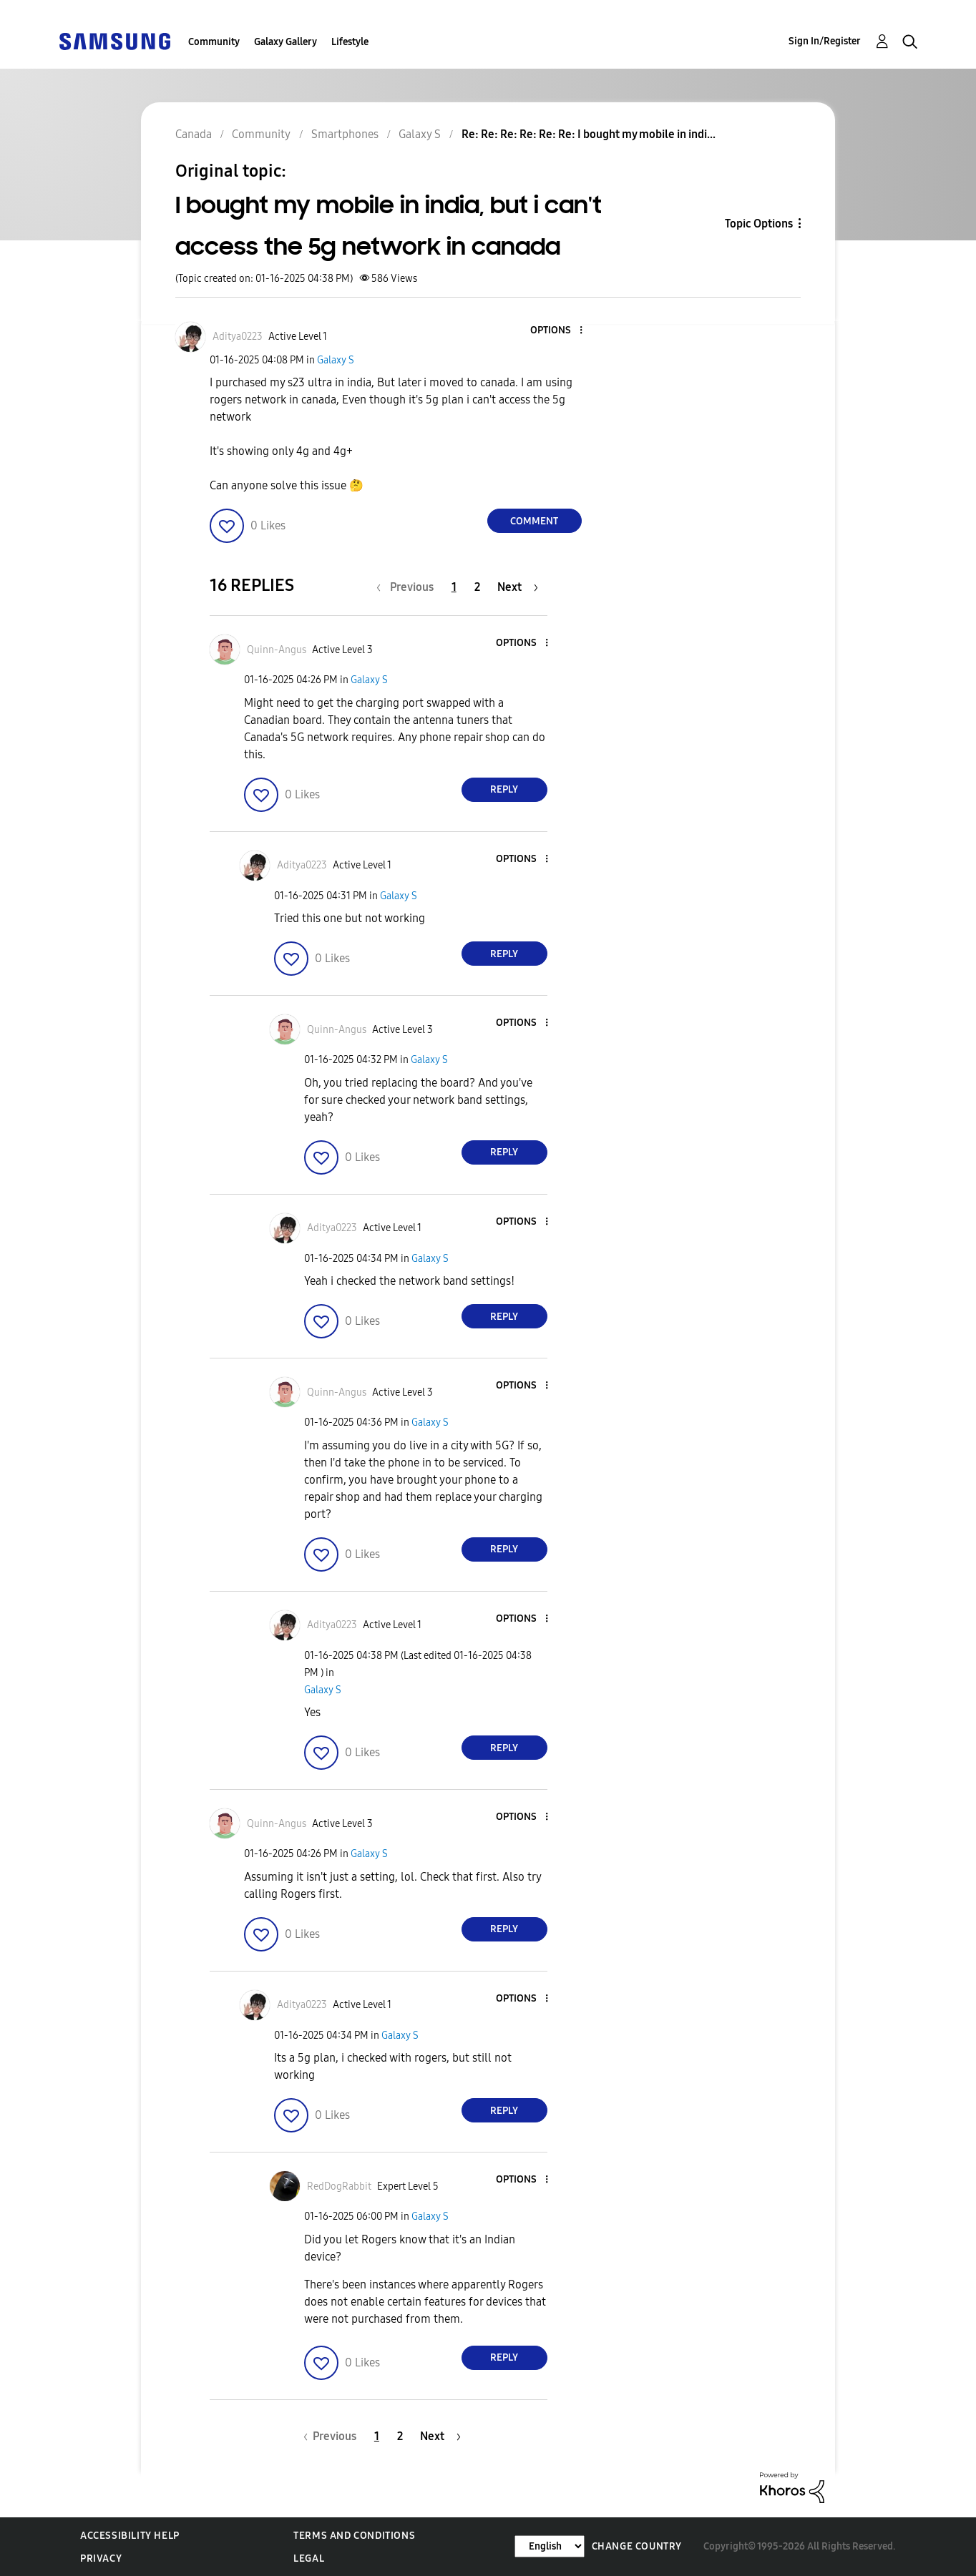  What do you see at coordinates (130, 2536) in the screenshot?
I see `Accessibility Help` at bounding box center [130, 2536].